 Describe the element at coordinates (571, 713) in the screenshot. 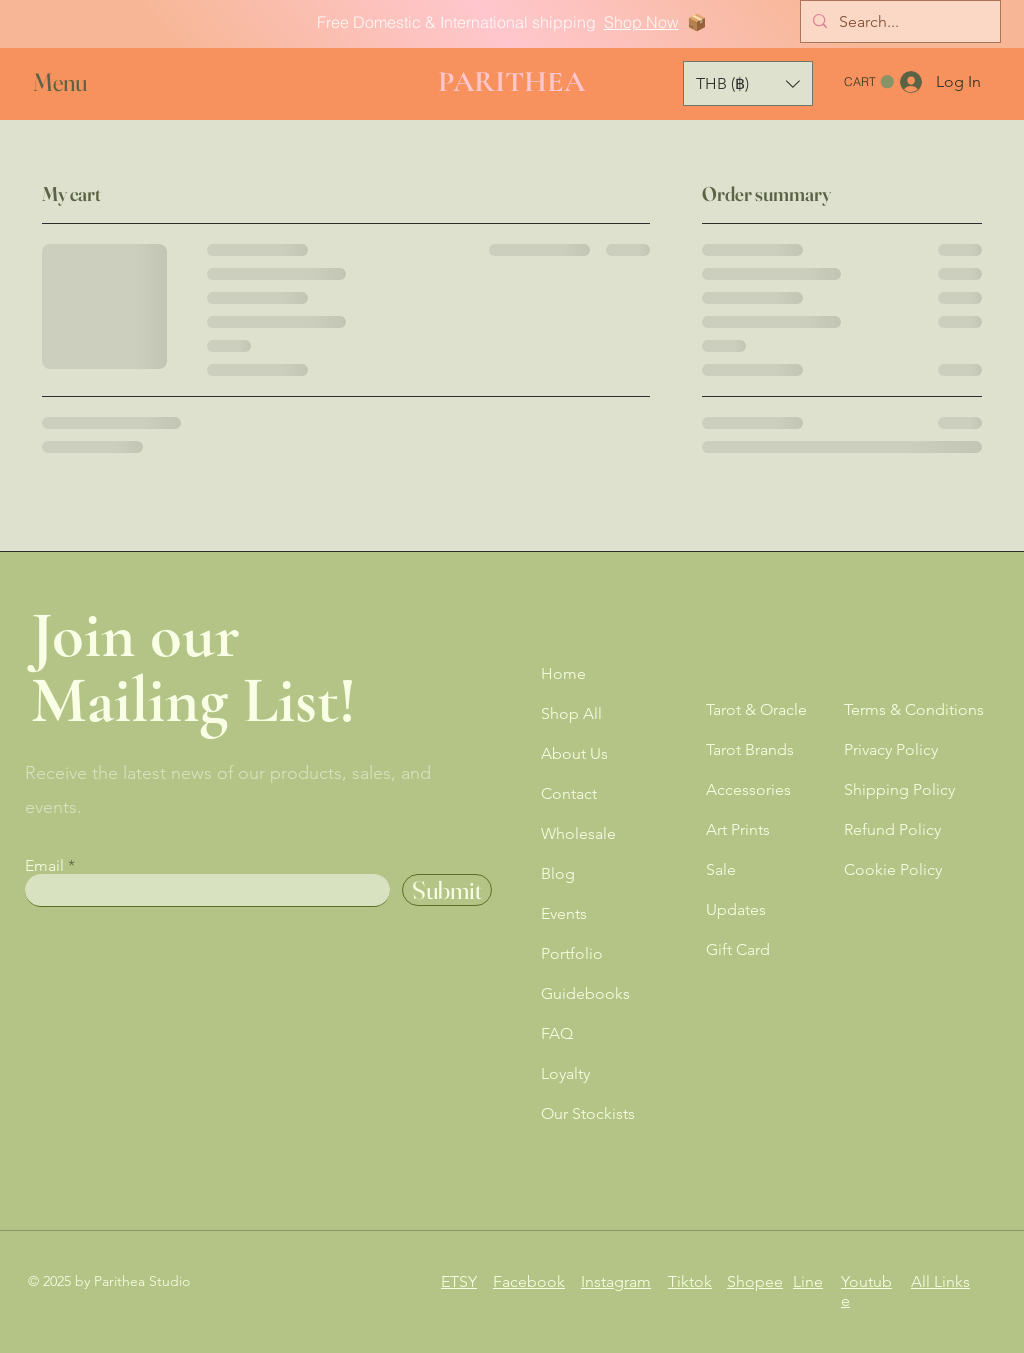

I see `Shop All` at that location.